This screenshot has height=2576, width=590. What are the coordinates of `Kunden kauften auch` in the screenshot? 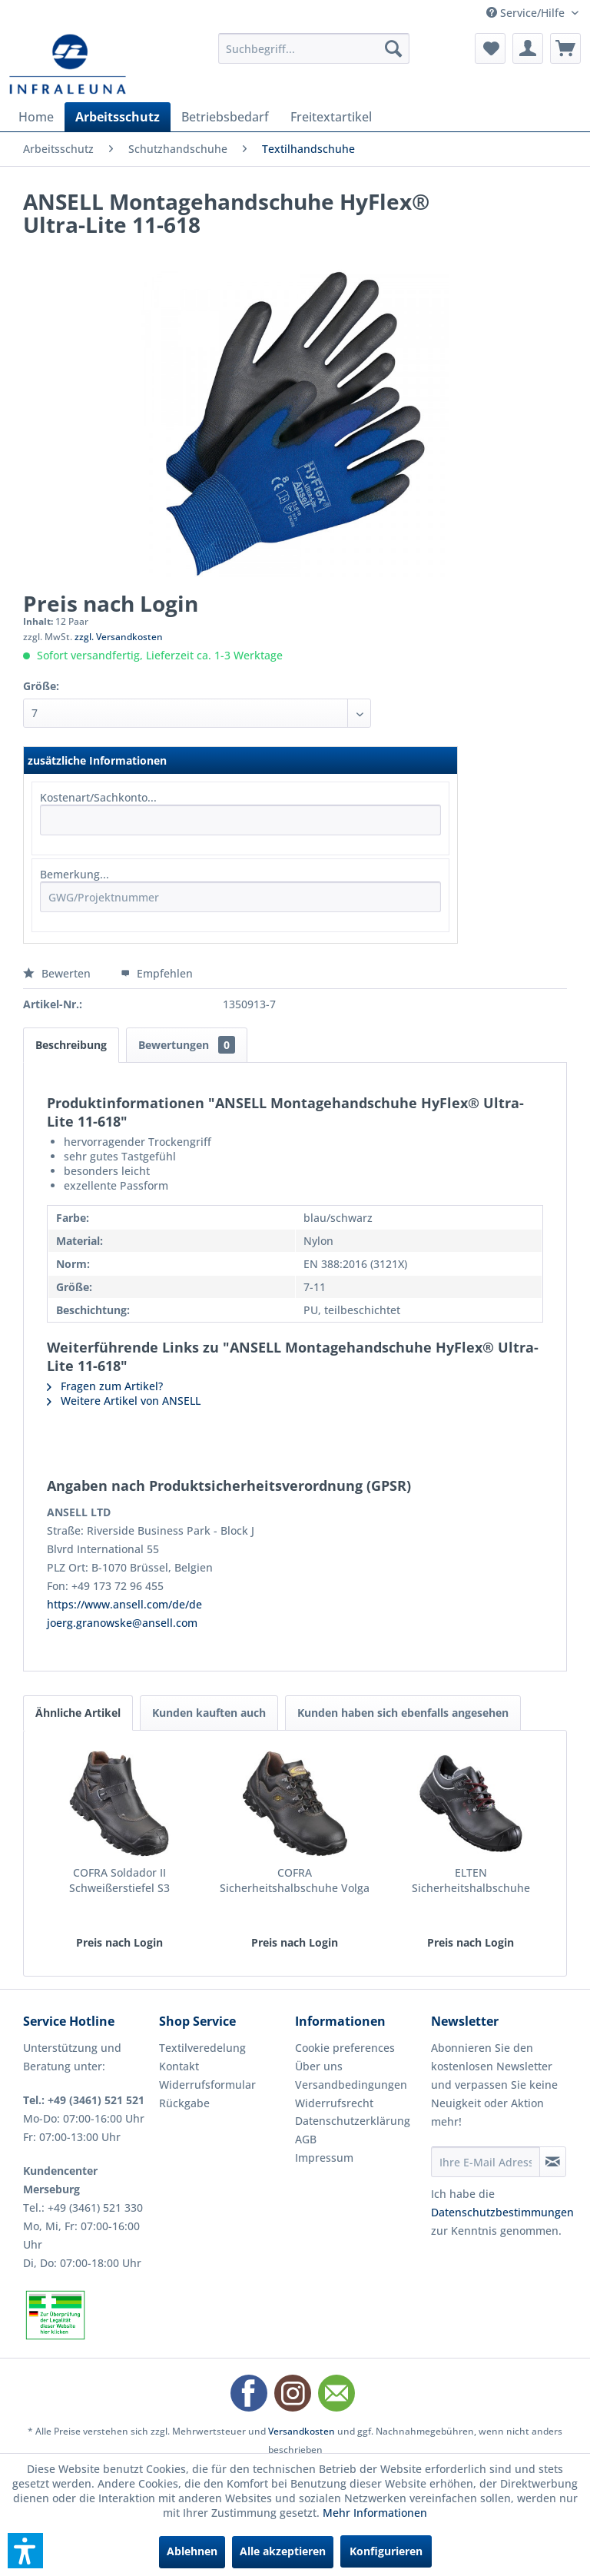 It's located at (209, 1712).